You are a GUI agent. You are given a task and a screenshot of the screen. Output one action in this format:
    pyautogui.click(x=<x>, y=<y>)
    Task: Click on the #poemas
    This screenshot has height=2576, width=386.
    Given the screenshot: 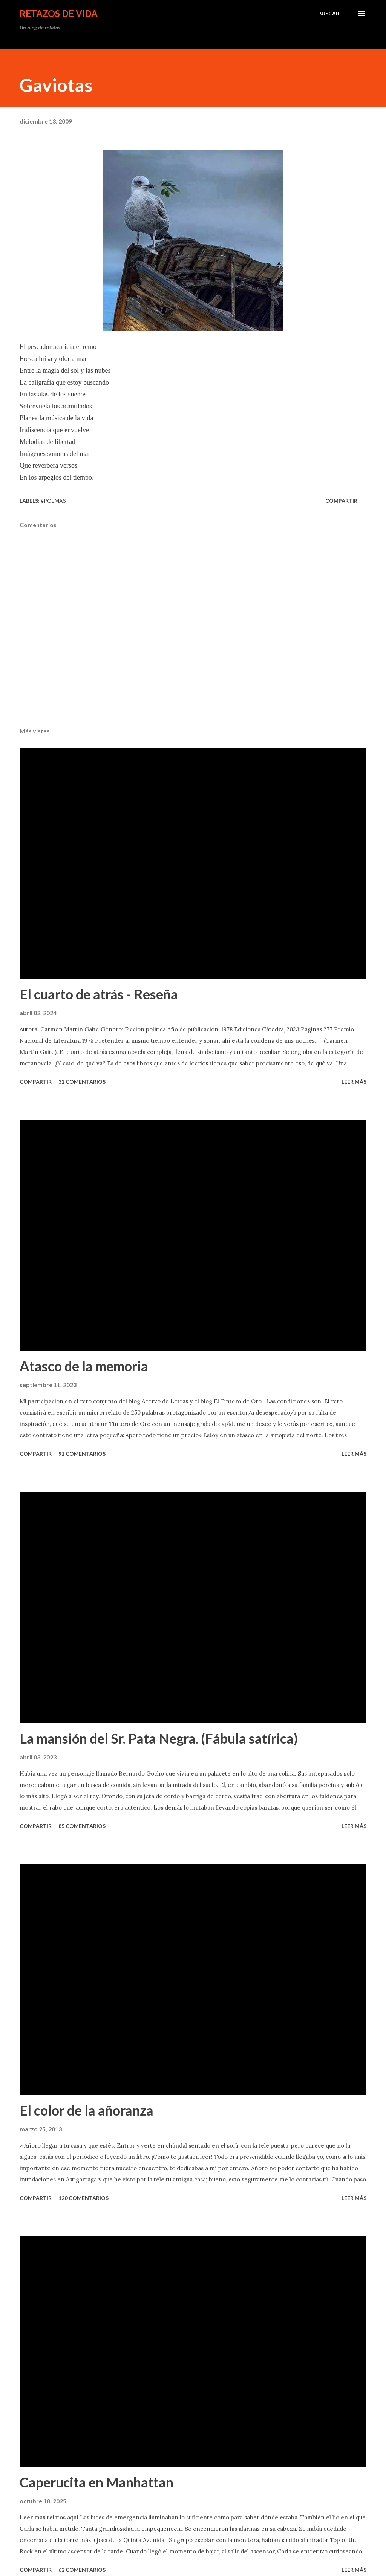 What is the action you would take?
    pyautogui.click(x=53, y=500)
    